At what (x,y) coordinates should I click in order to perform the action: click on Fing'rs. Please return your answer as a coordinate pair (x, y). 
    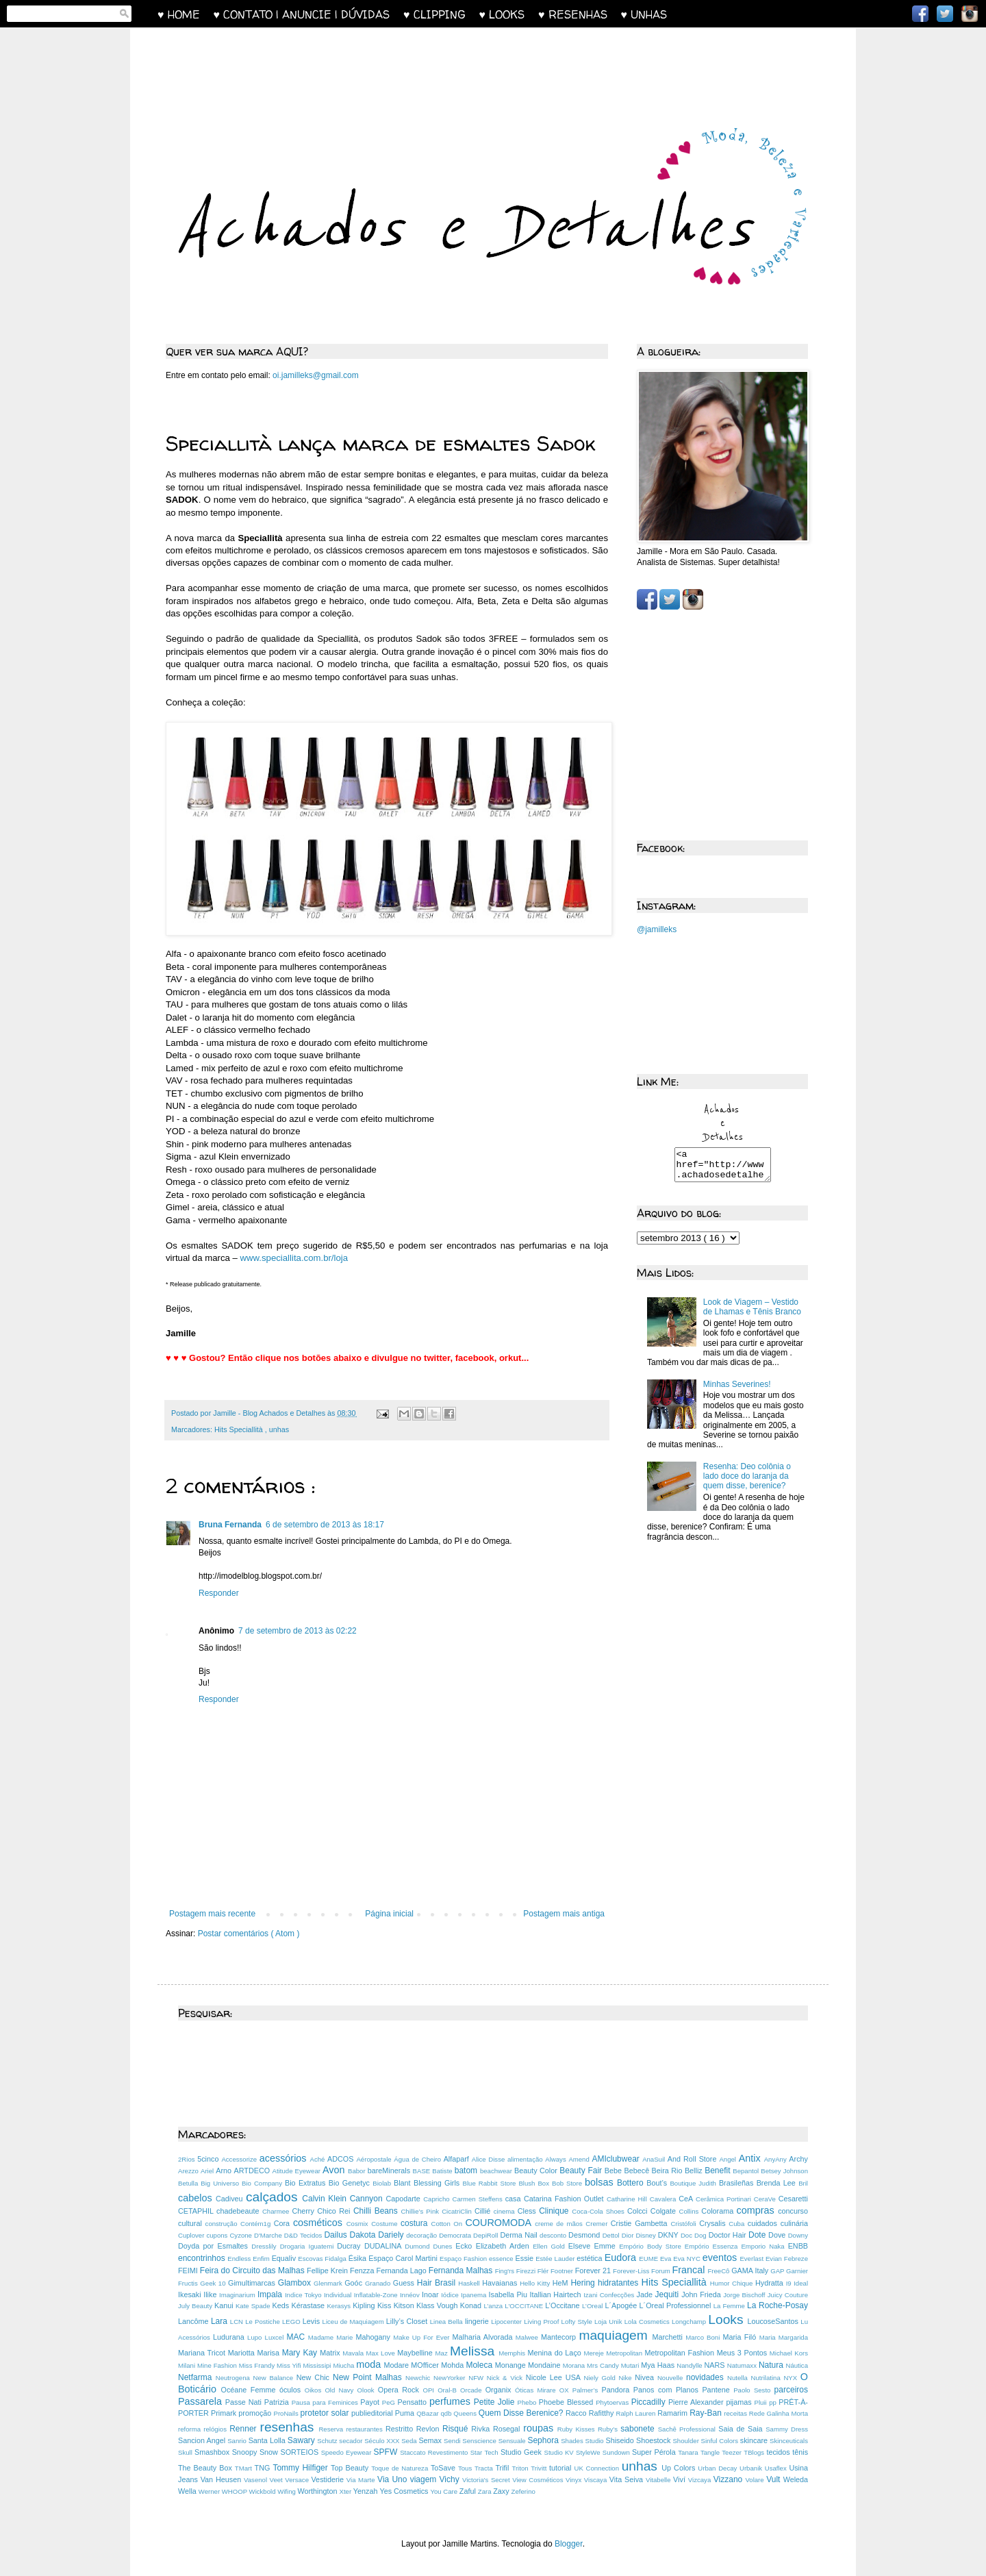
    Looking at the image, I should click on (505, 2271).